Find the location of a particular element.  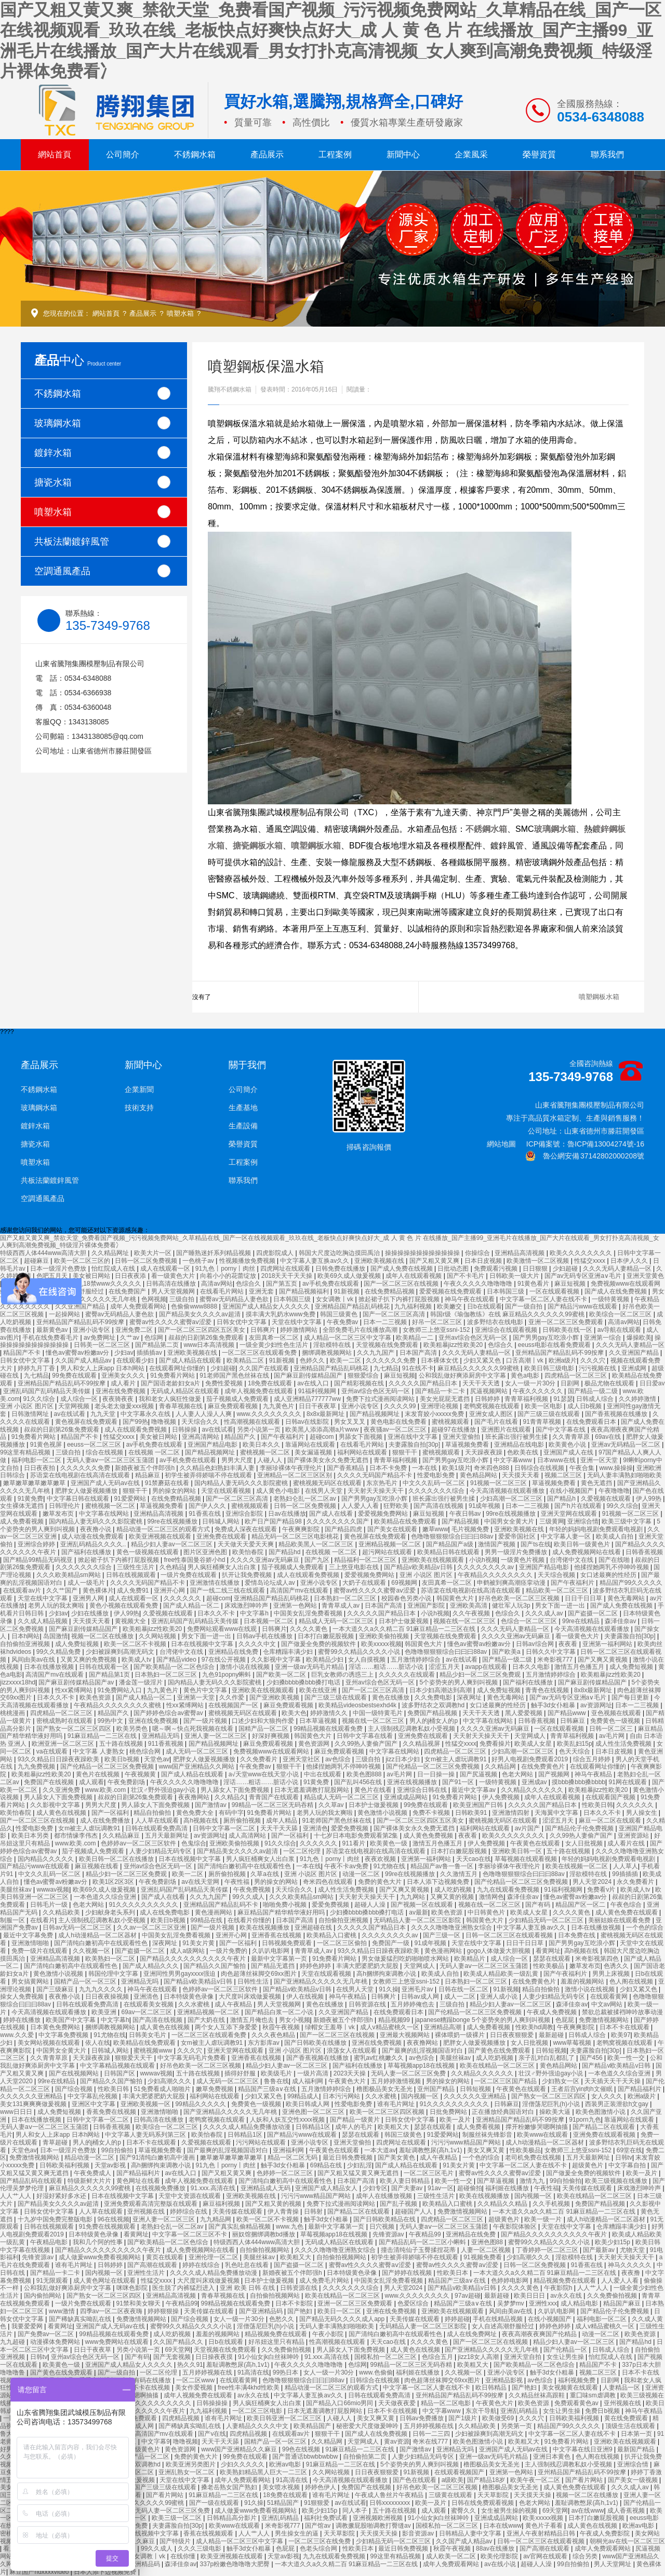

在线视频免费播放 is located at coordinates (161, 2188).